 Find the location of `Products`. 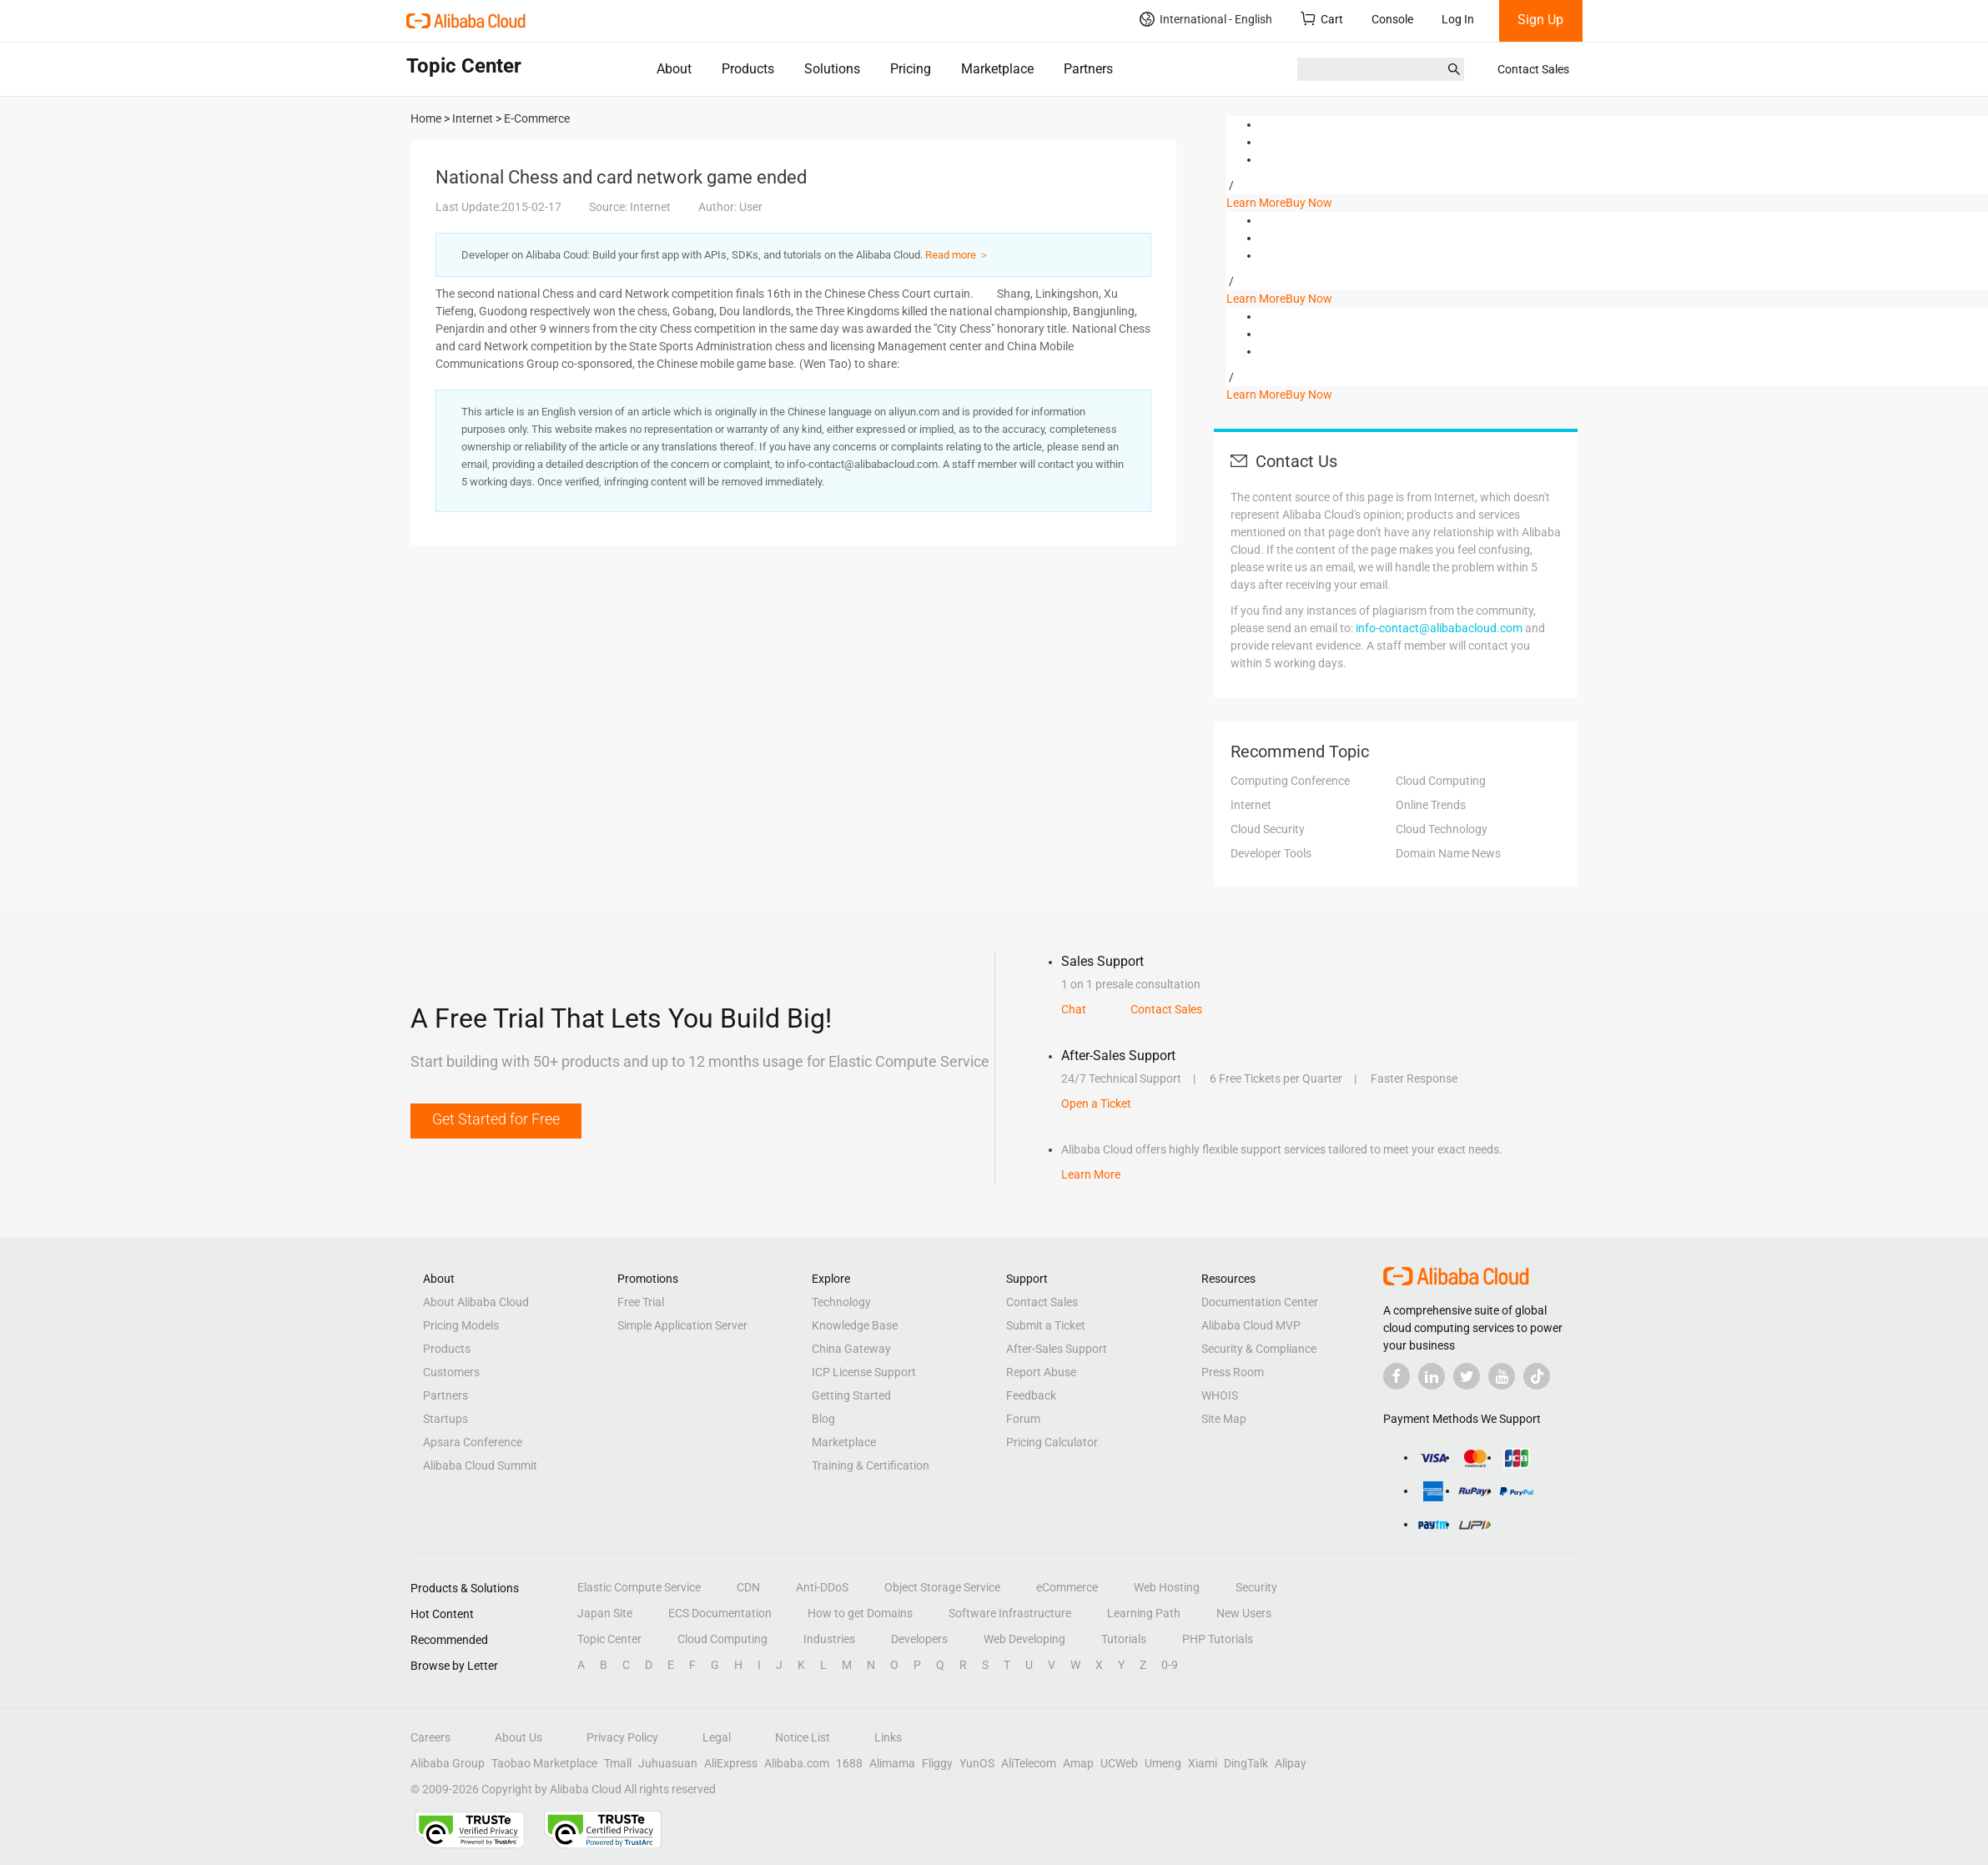

Products is located at coordinates (748, 69).